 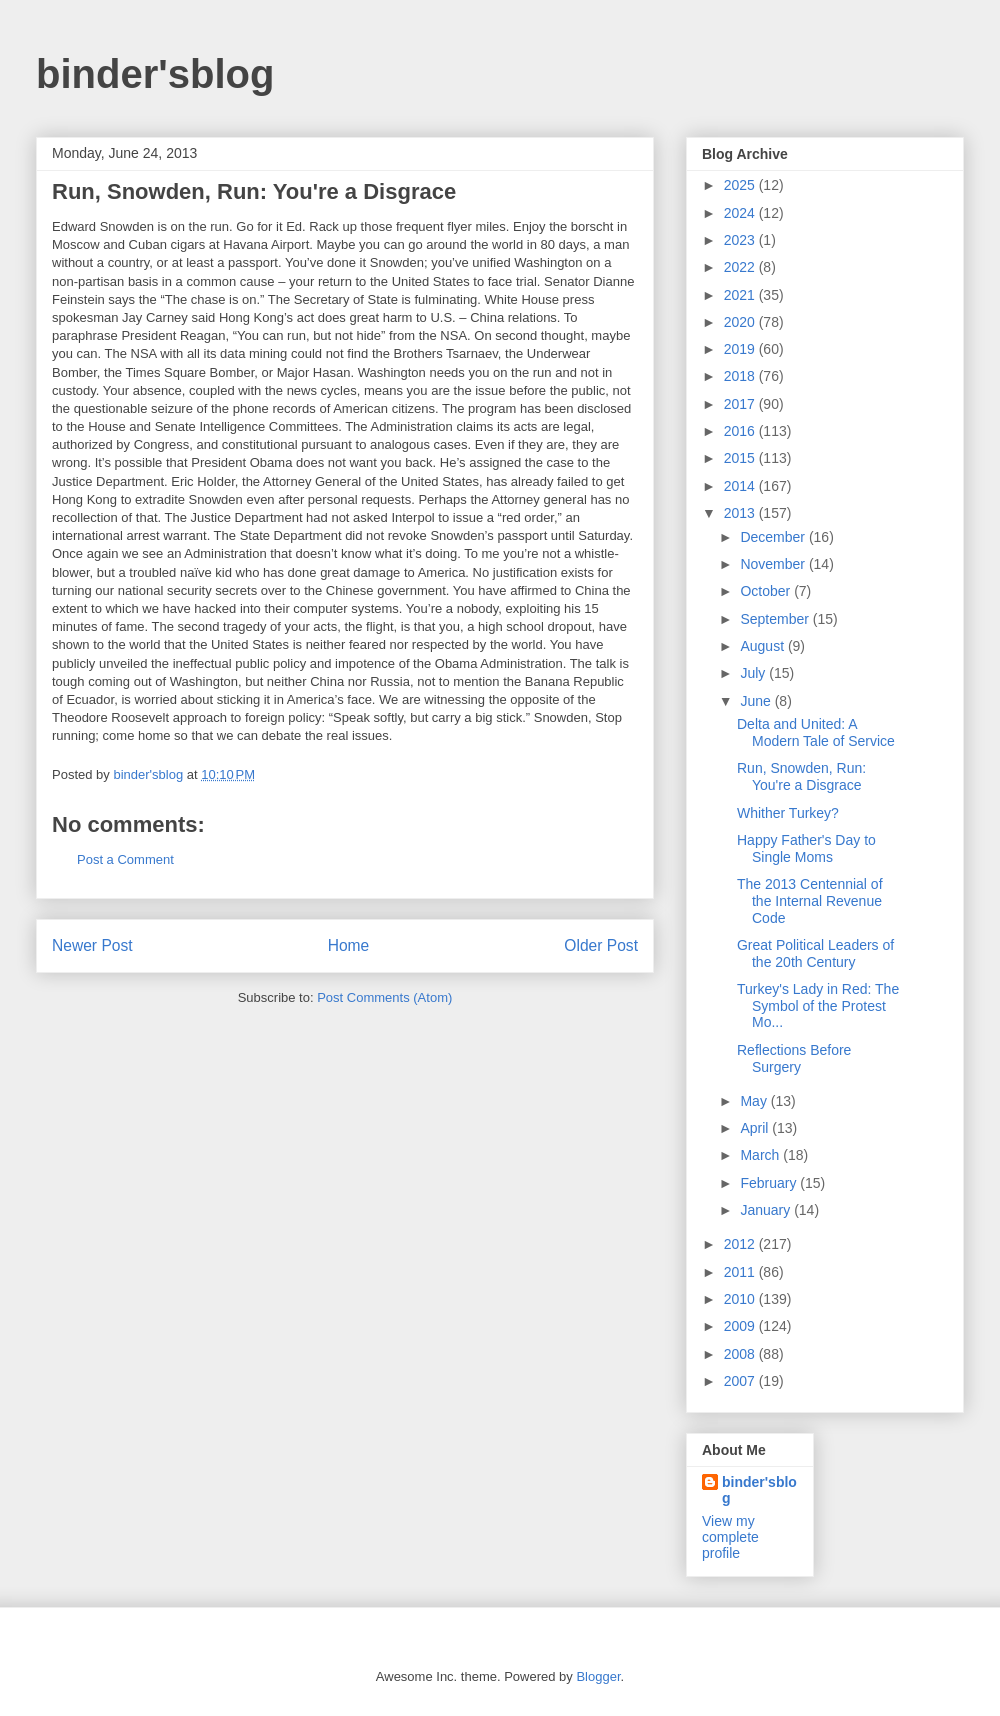 I want to click on Post Comments (Atom), so click(x=384, y=997).